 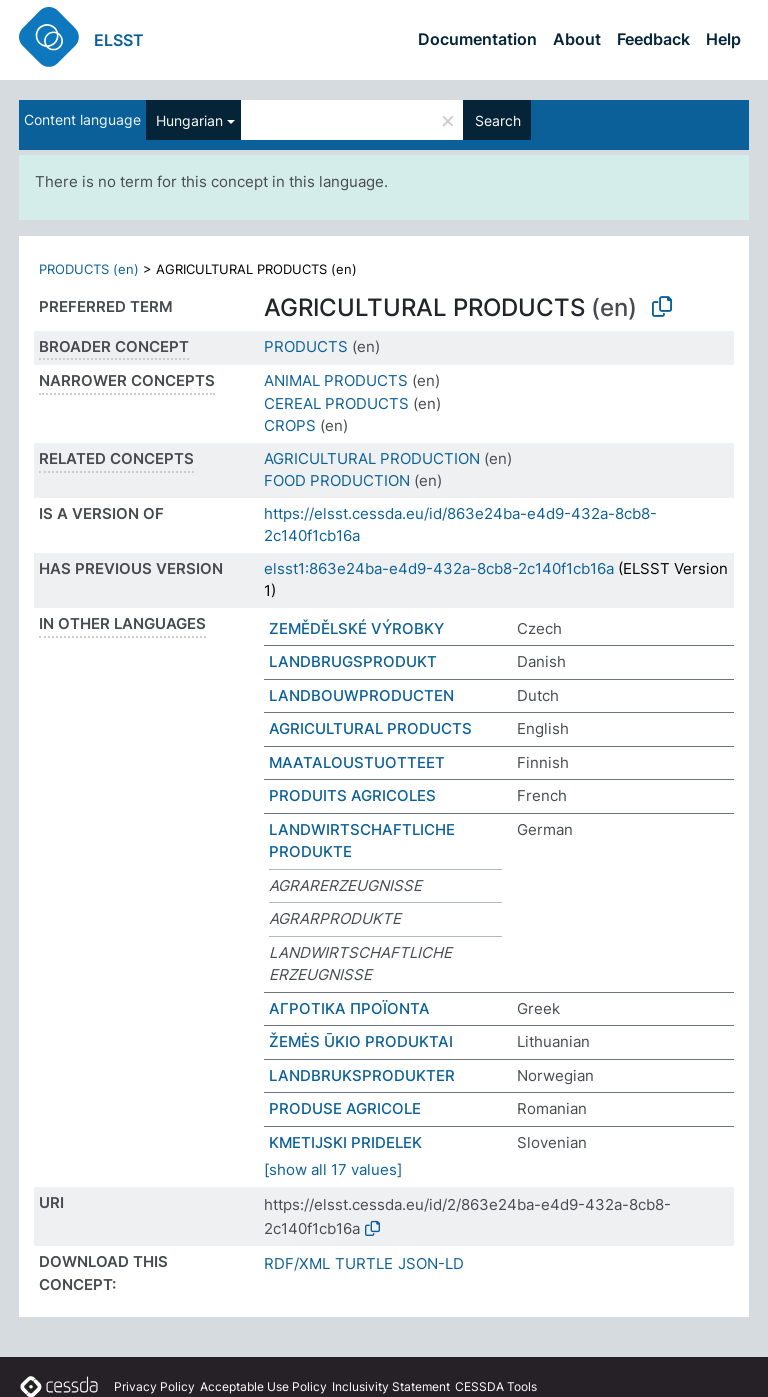 What do you see at coordinates (352, 795) in the screenshot?
I see `PRODUITS AGRICOLES` at bounding box center [352, 795].